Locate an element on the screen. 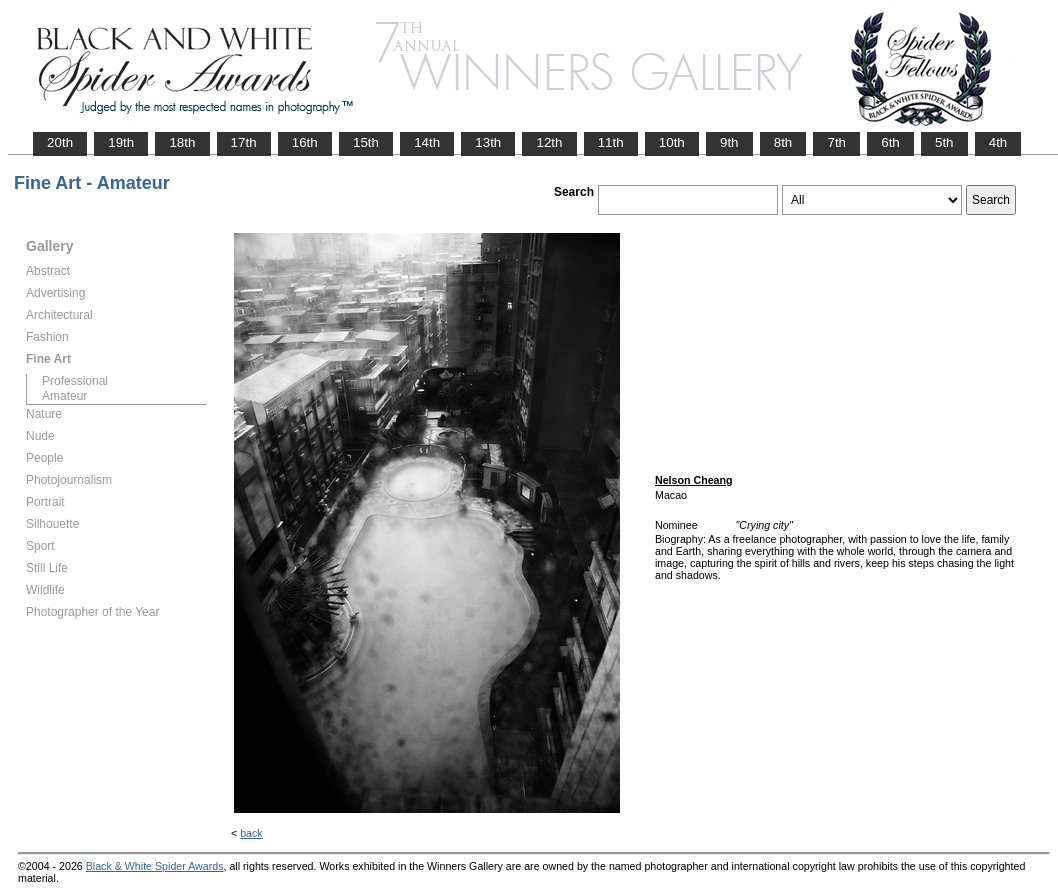  20th is located at coordinates (60, 142).